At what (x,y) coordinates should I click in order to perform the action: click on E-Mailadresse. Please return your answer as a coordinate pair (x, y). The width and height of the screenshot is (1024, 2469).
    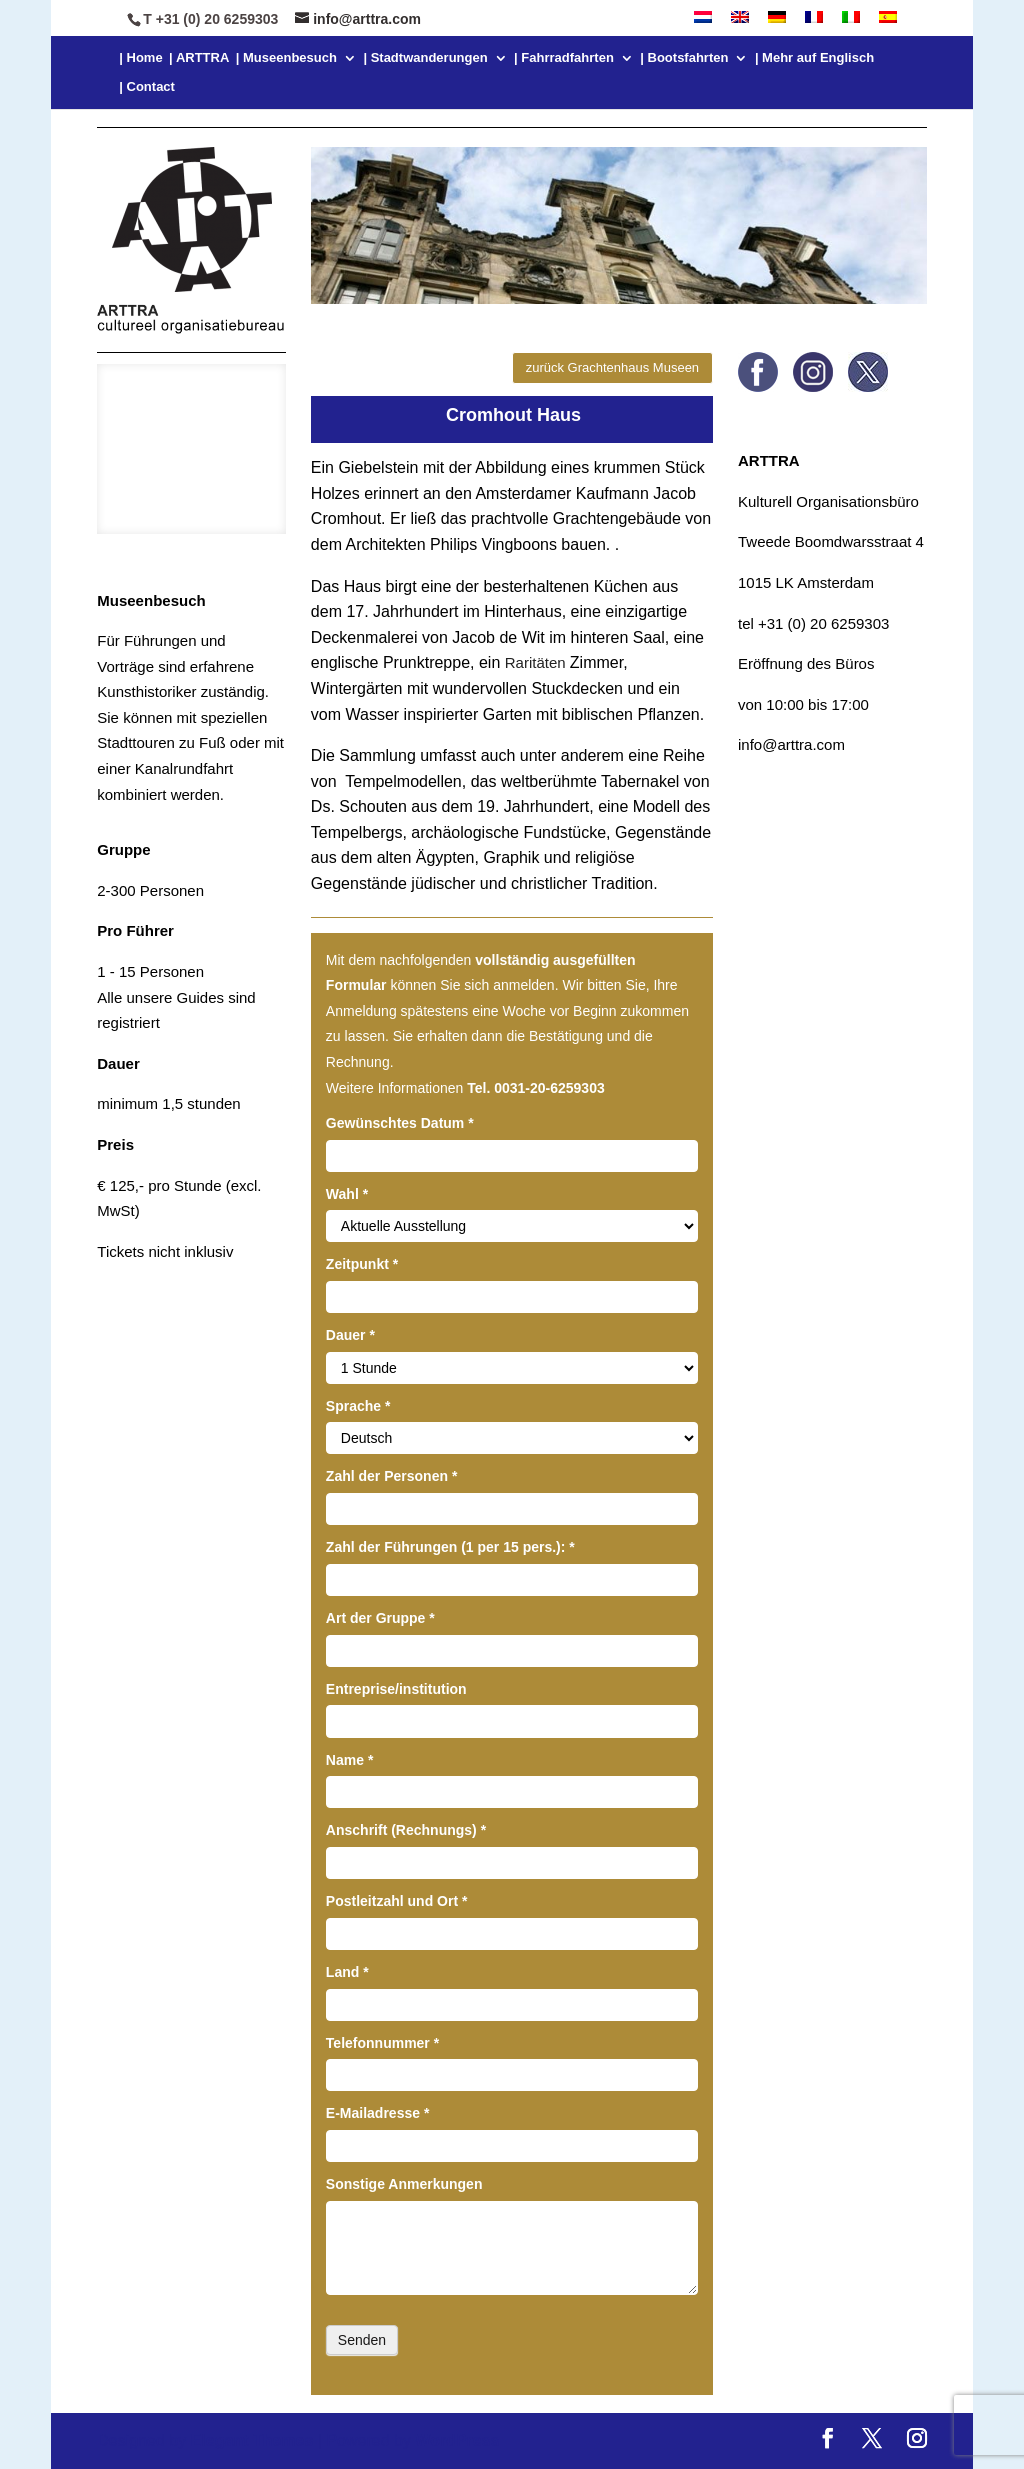
    Looking at the image, I should click on (378, 2113).